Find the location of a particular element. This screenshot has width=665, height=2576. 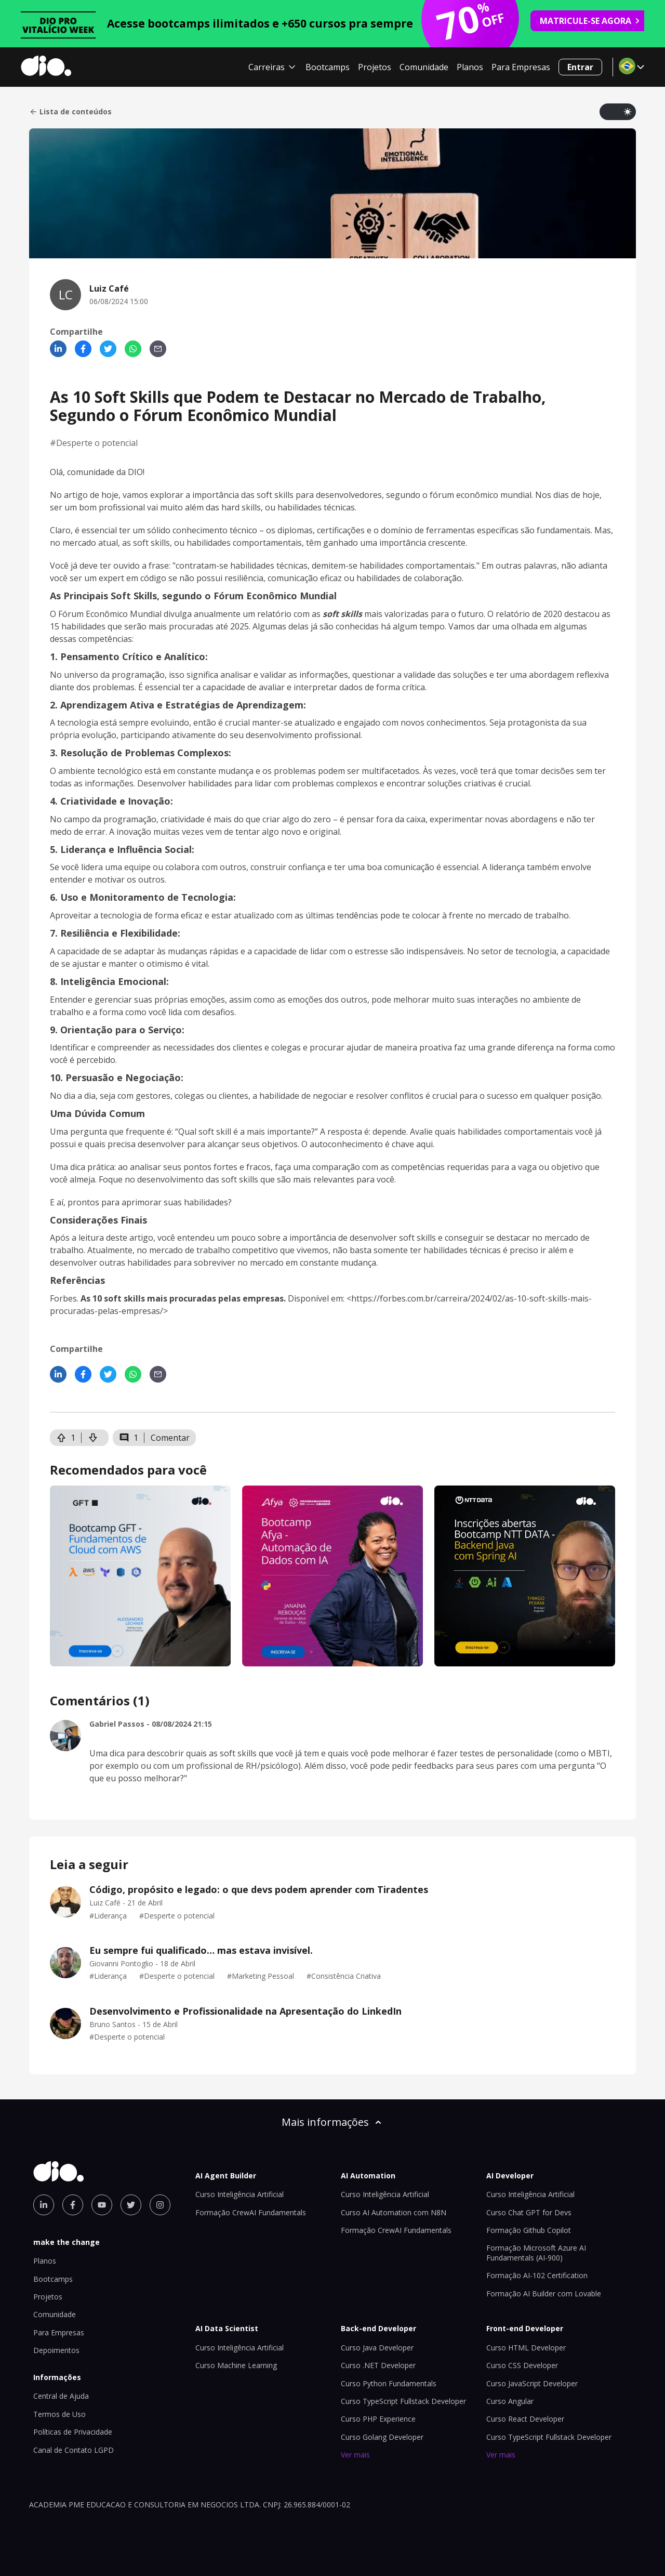

Curso Java Developer is located at coordinates (377, 2347).